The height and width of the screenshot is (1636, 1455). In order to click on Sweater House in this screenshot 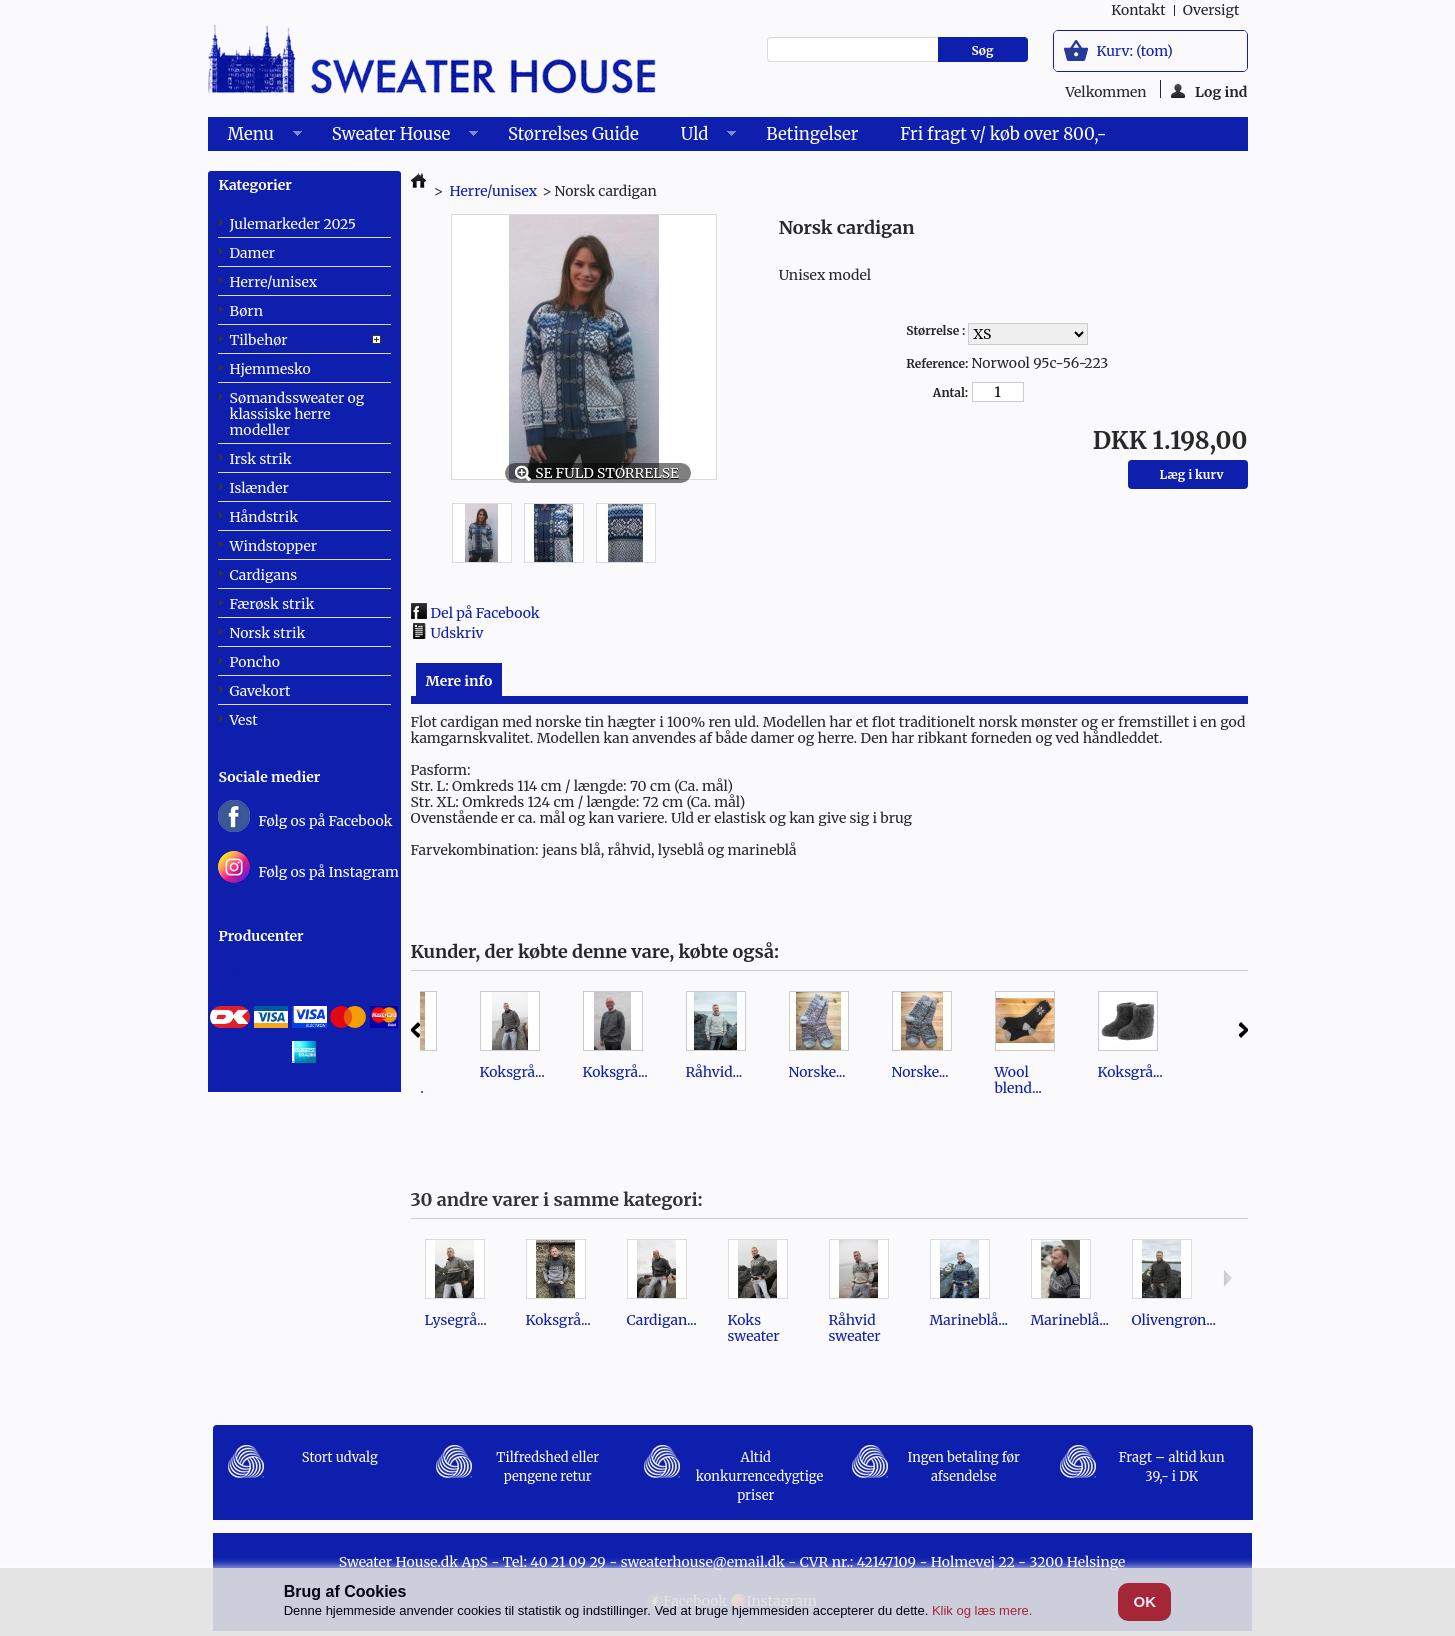, I will do `click(395, 137)`.